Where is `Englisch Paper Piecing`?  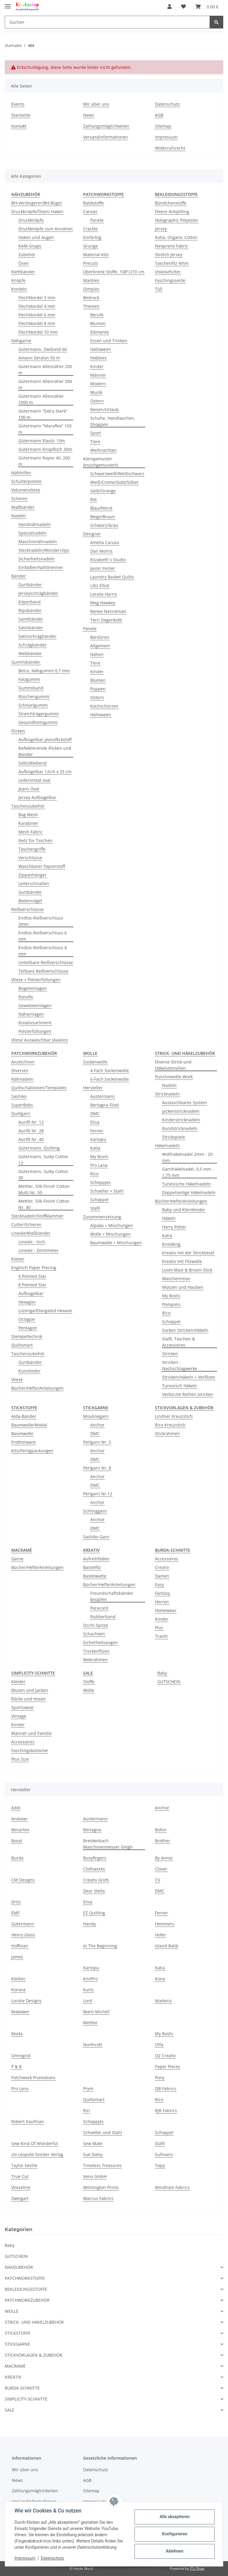
Englisch Paper Piecing is located at coordinates (33, 1267).